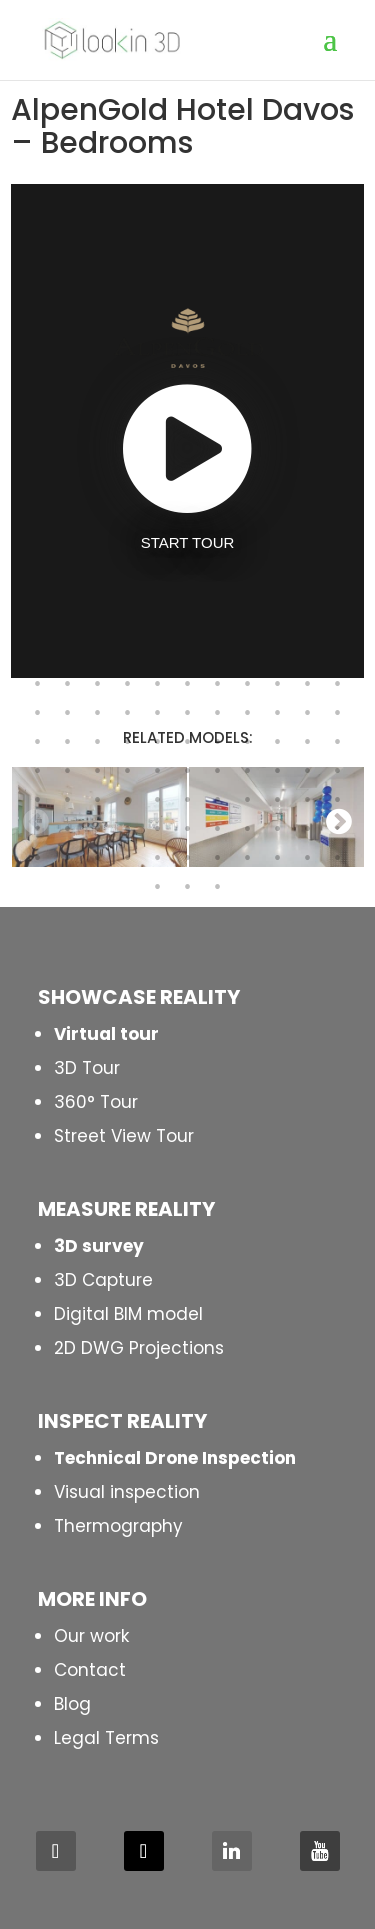 The height and width of the screenshot is (1929, 375). What do you see at coordinates (68, 829) in the screenshot?
I see `222 [button]` at bounding box center [68, 829].